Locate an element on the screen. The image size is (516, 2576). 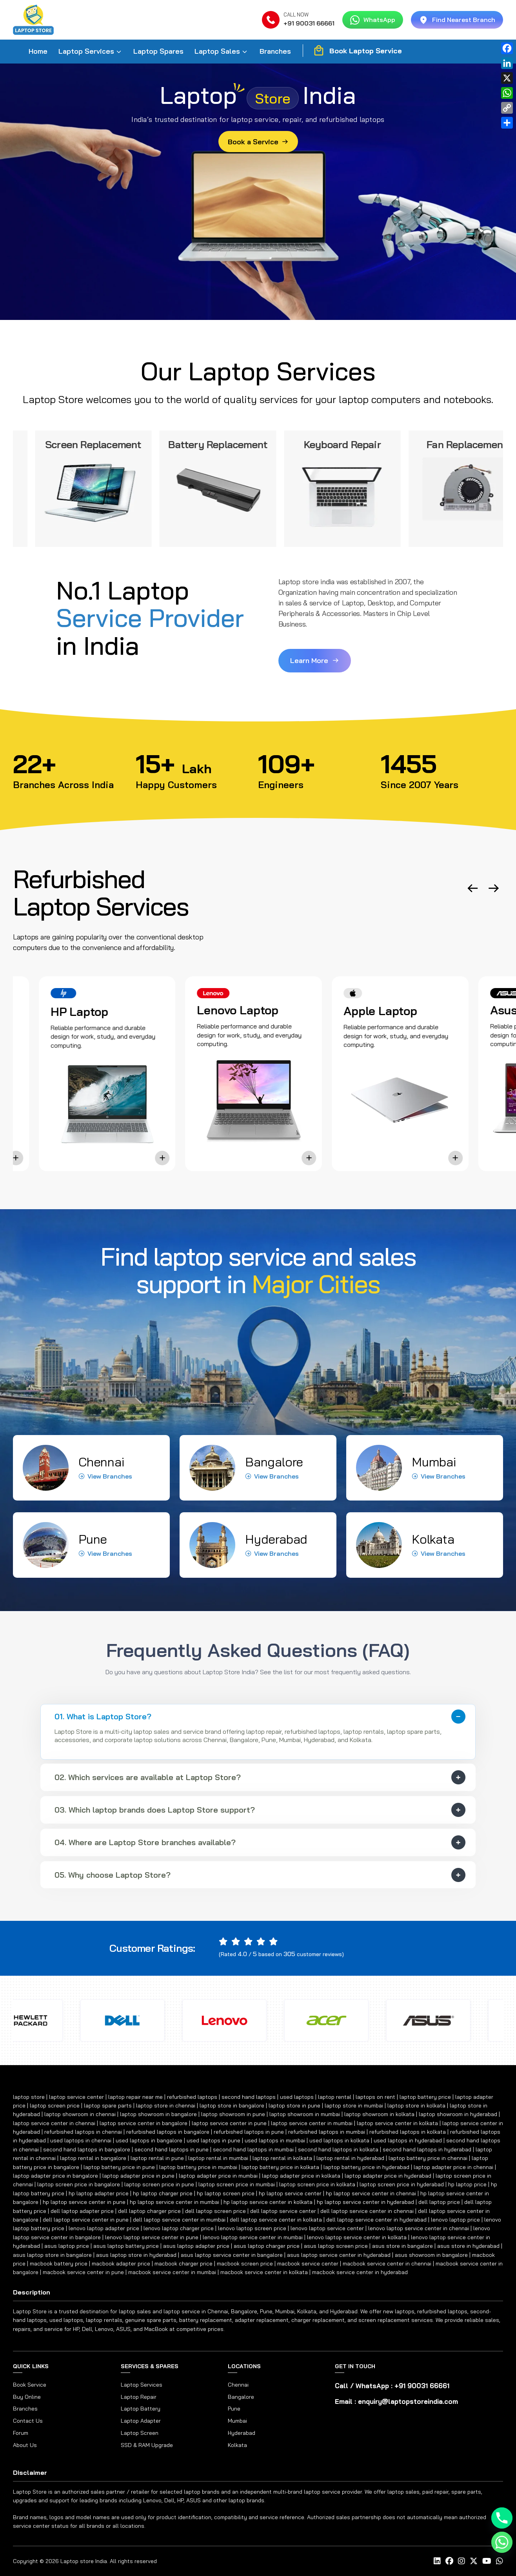
asus laptop store in hyderabad is located at coordinates (136, 2254).